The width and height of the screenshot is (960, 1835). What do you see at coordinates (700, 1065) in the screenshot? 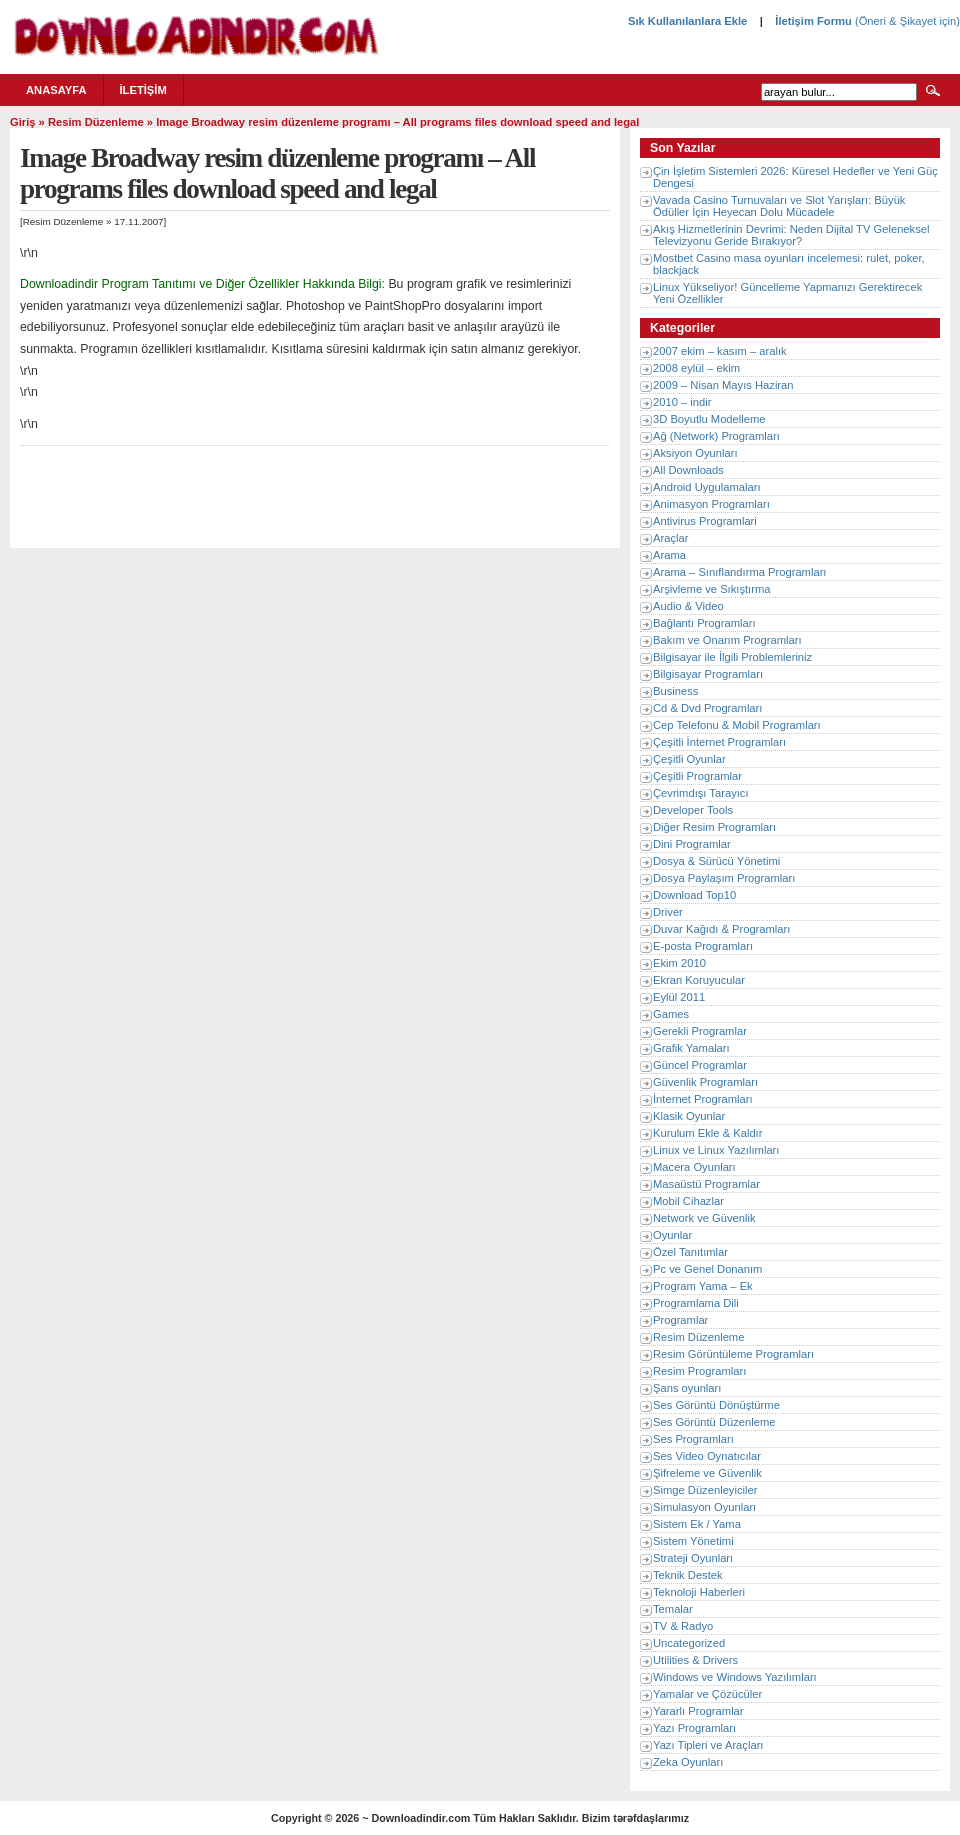
I see `Güncel Programlar` at bounding box center [700, 1065].